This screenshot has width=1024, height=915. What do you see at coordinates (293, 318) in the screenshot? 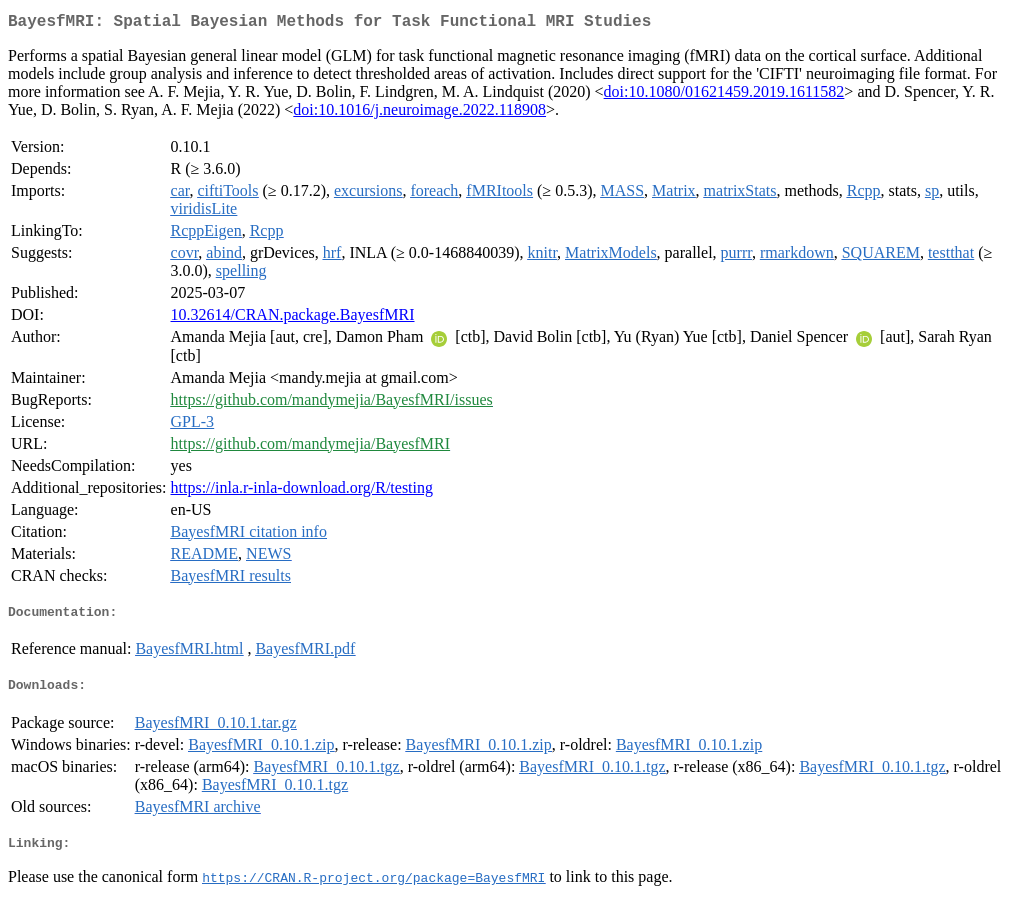
I see `10.32614/CRAN.package.BayesfMRI` at bounding box center [293, 318].